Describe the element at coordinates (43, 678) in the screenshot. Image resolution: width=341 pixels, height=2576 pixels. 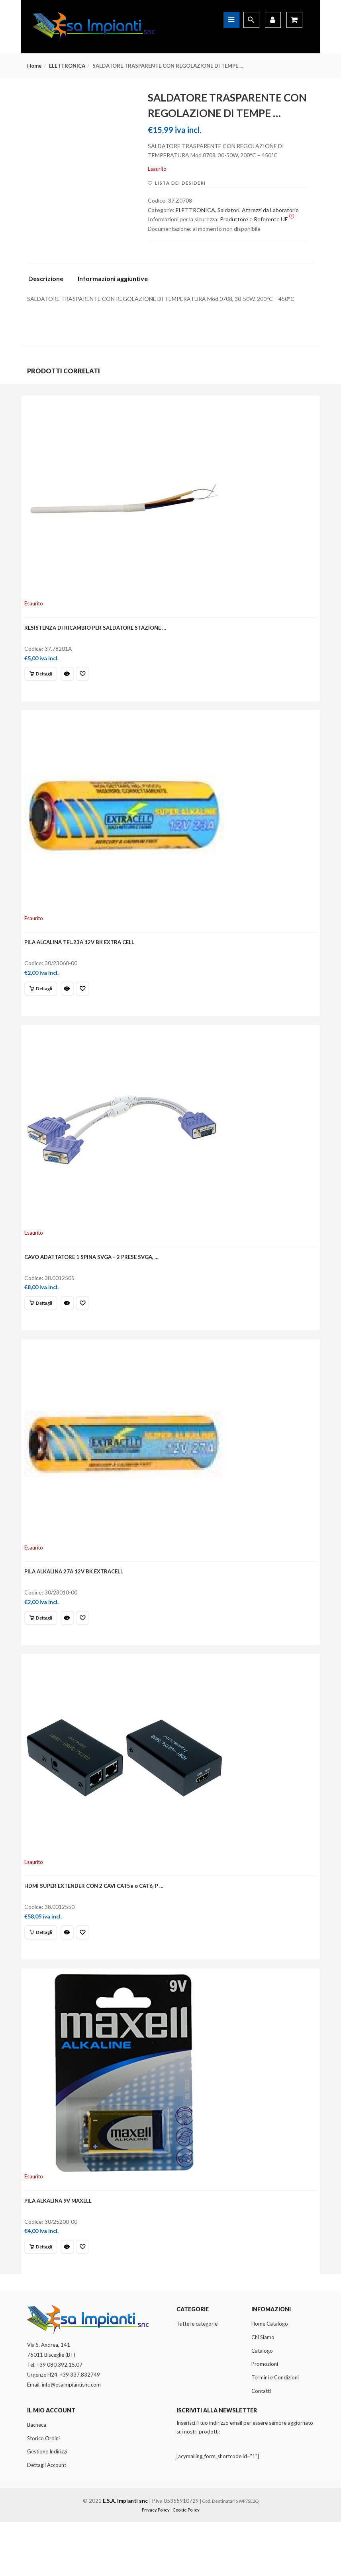
I see `[Leggi di più su "RESISTENZA DI RICAMBIO PER SALDATORE STAZIONE ..."]` at that location.